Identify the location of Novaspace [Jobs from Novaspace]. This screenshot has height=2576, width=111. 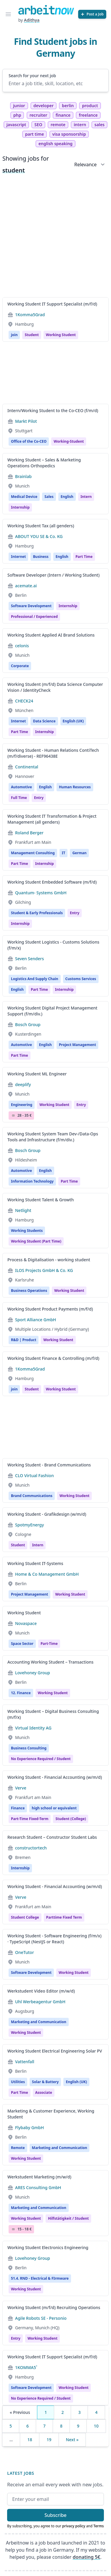
(26, 1623).